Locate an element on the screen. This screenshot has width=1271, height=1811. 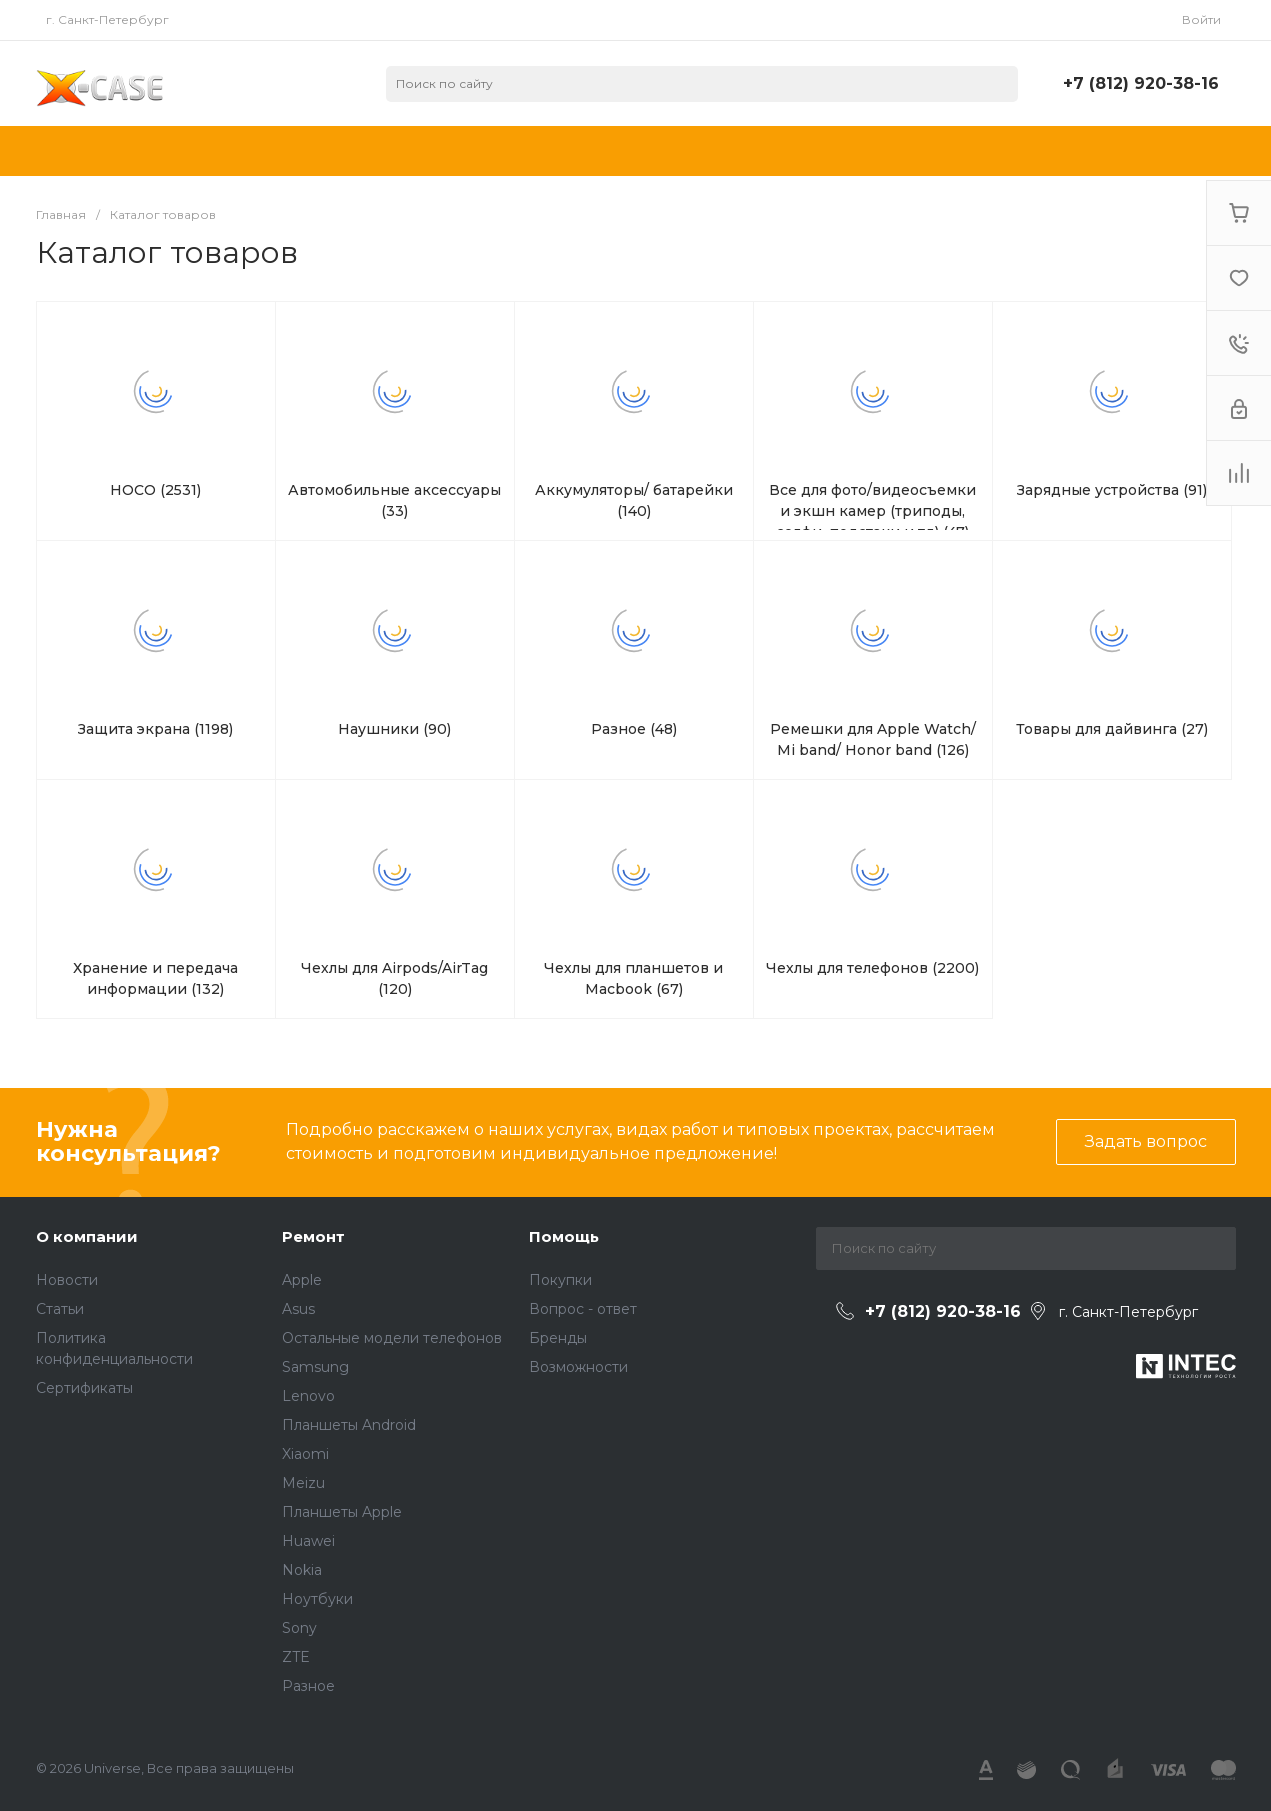
Sony is located at coordinates (299, 1628).